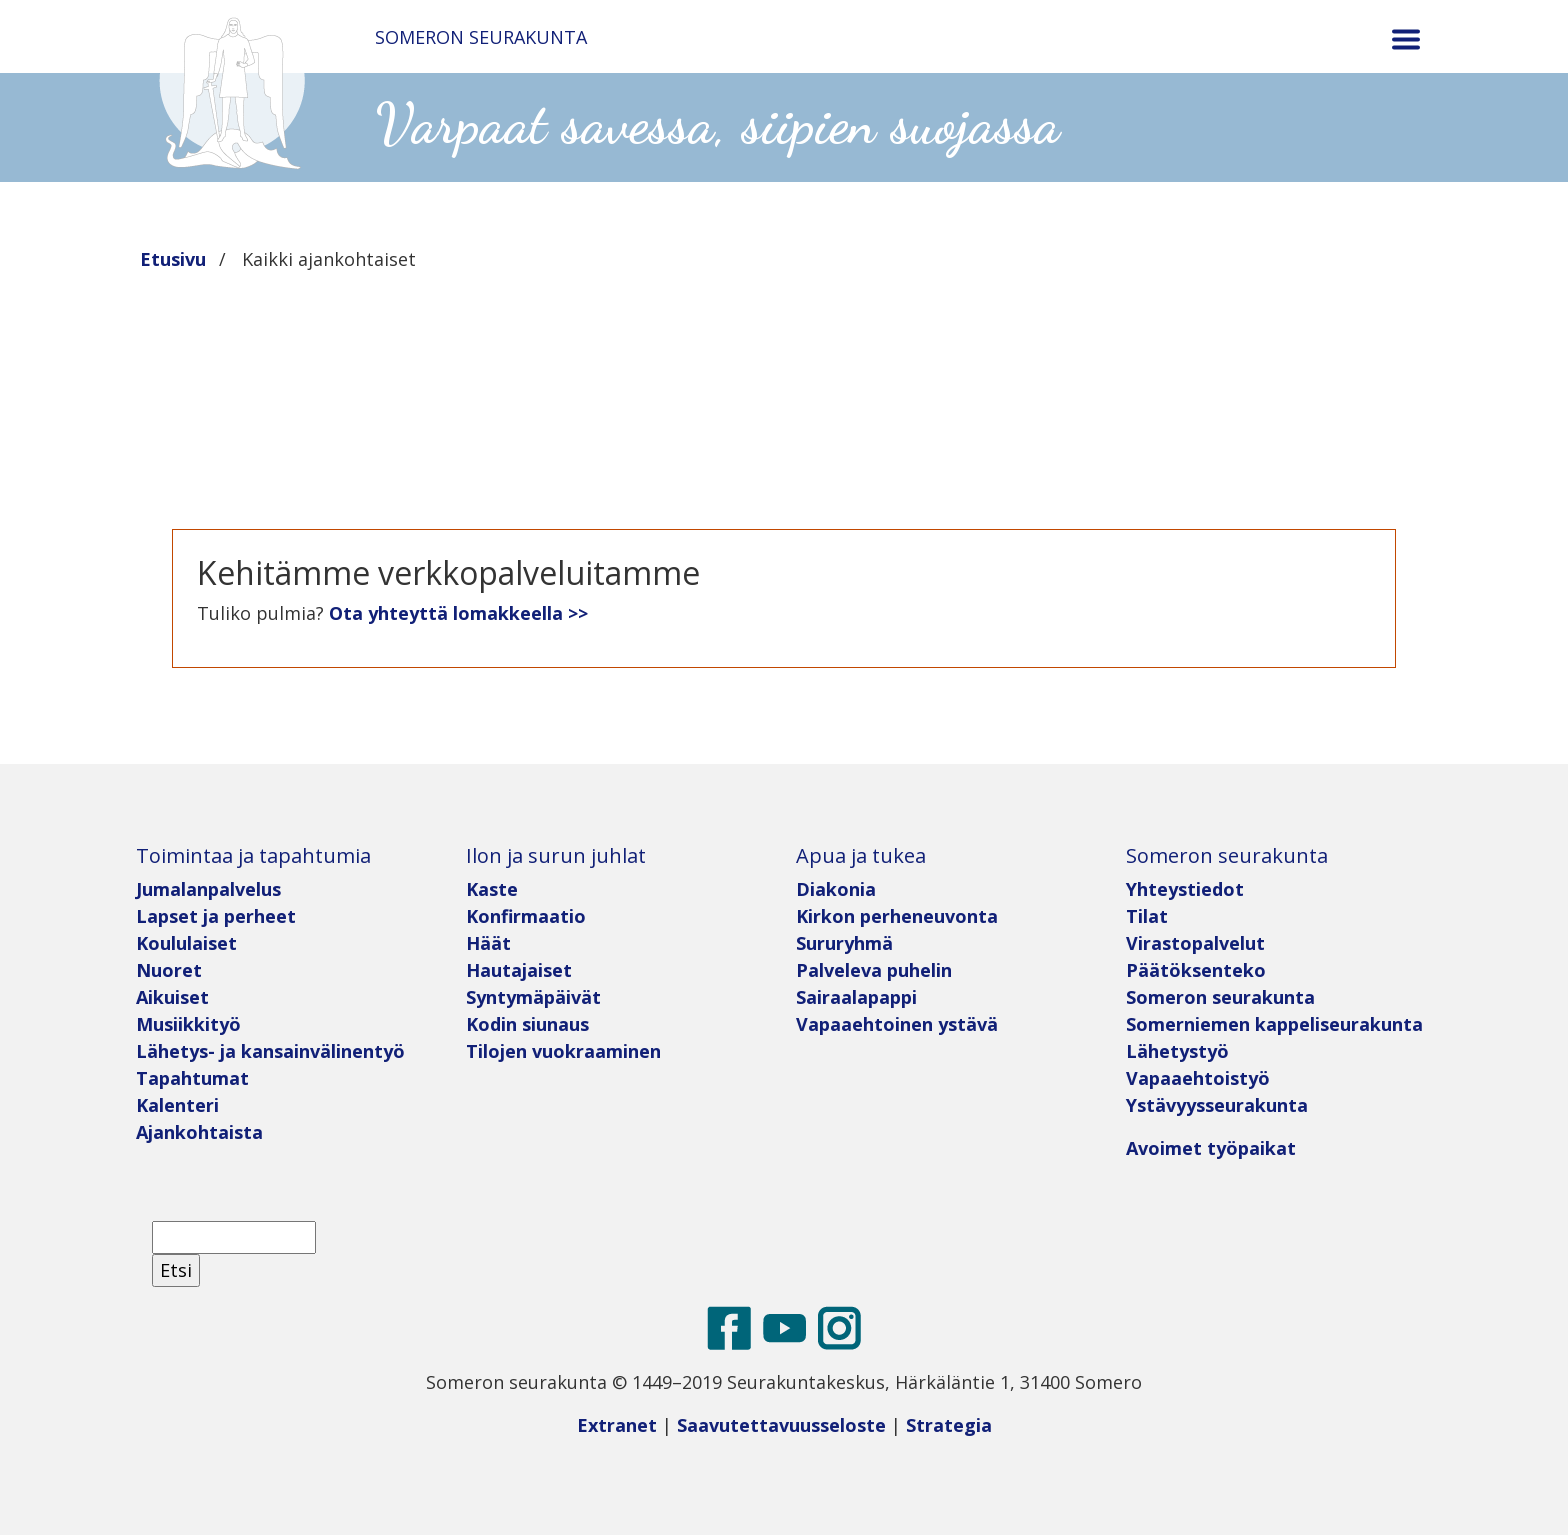 The height and width of the screenshot is (1535, 1568). What do you see at coordinates (1211, 1148) in the screenshot?
I see `Avoimet työpaikat` at bounding box center [1211, 1148].